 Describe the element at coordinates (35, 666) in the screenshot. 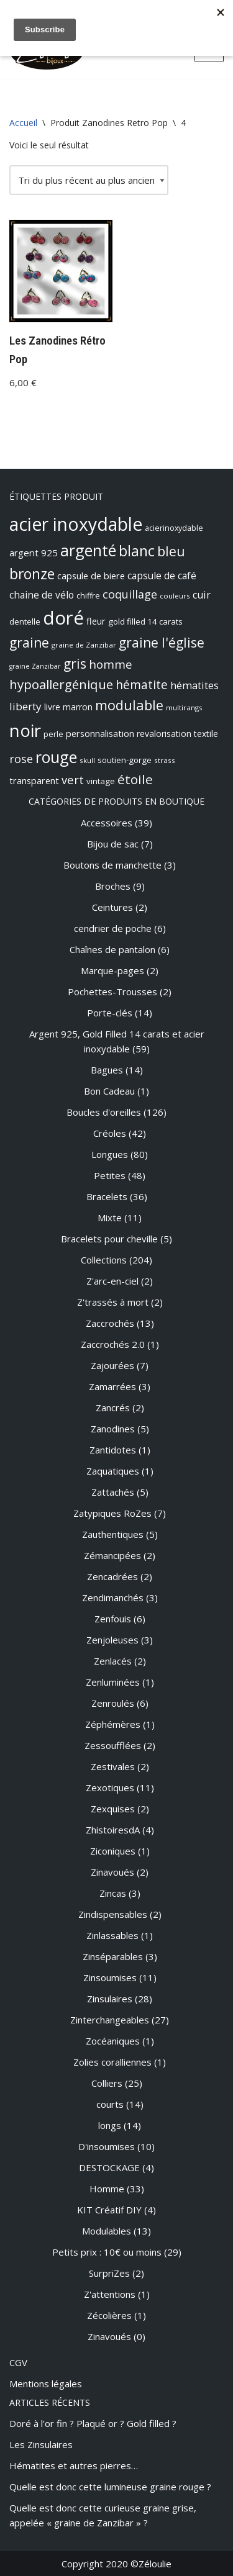

I see `graine Zanzibar [graine Zanzibar (6 produit)]` at that location.